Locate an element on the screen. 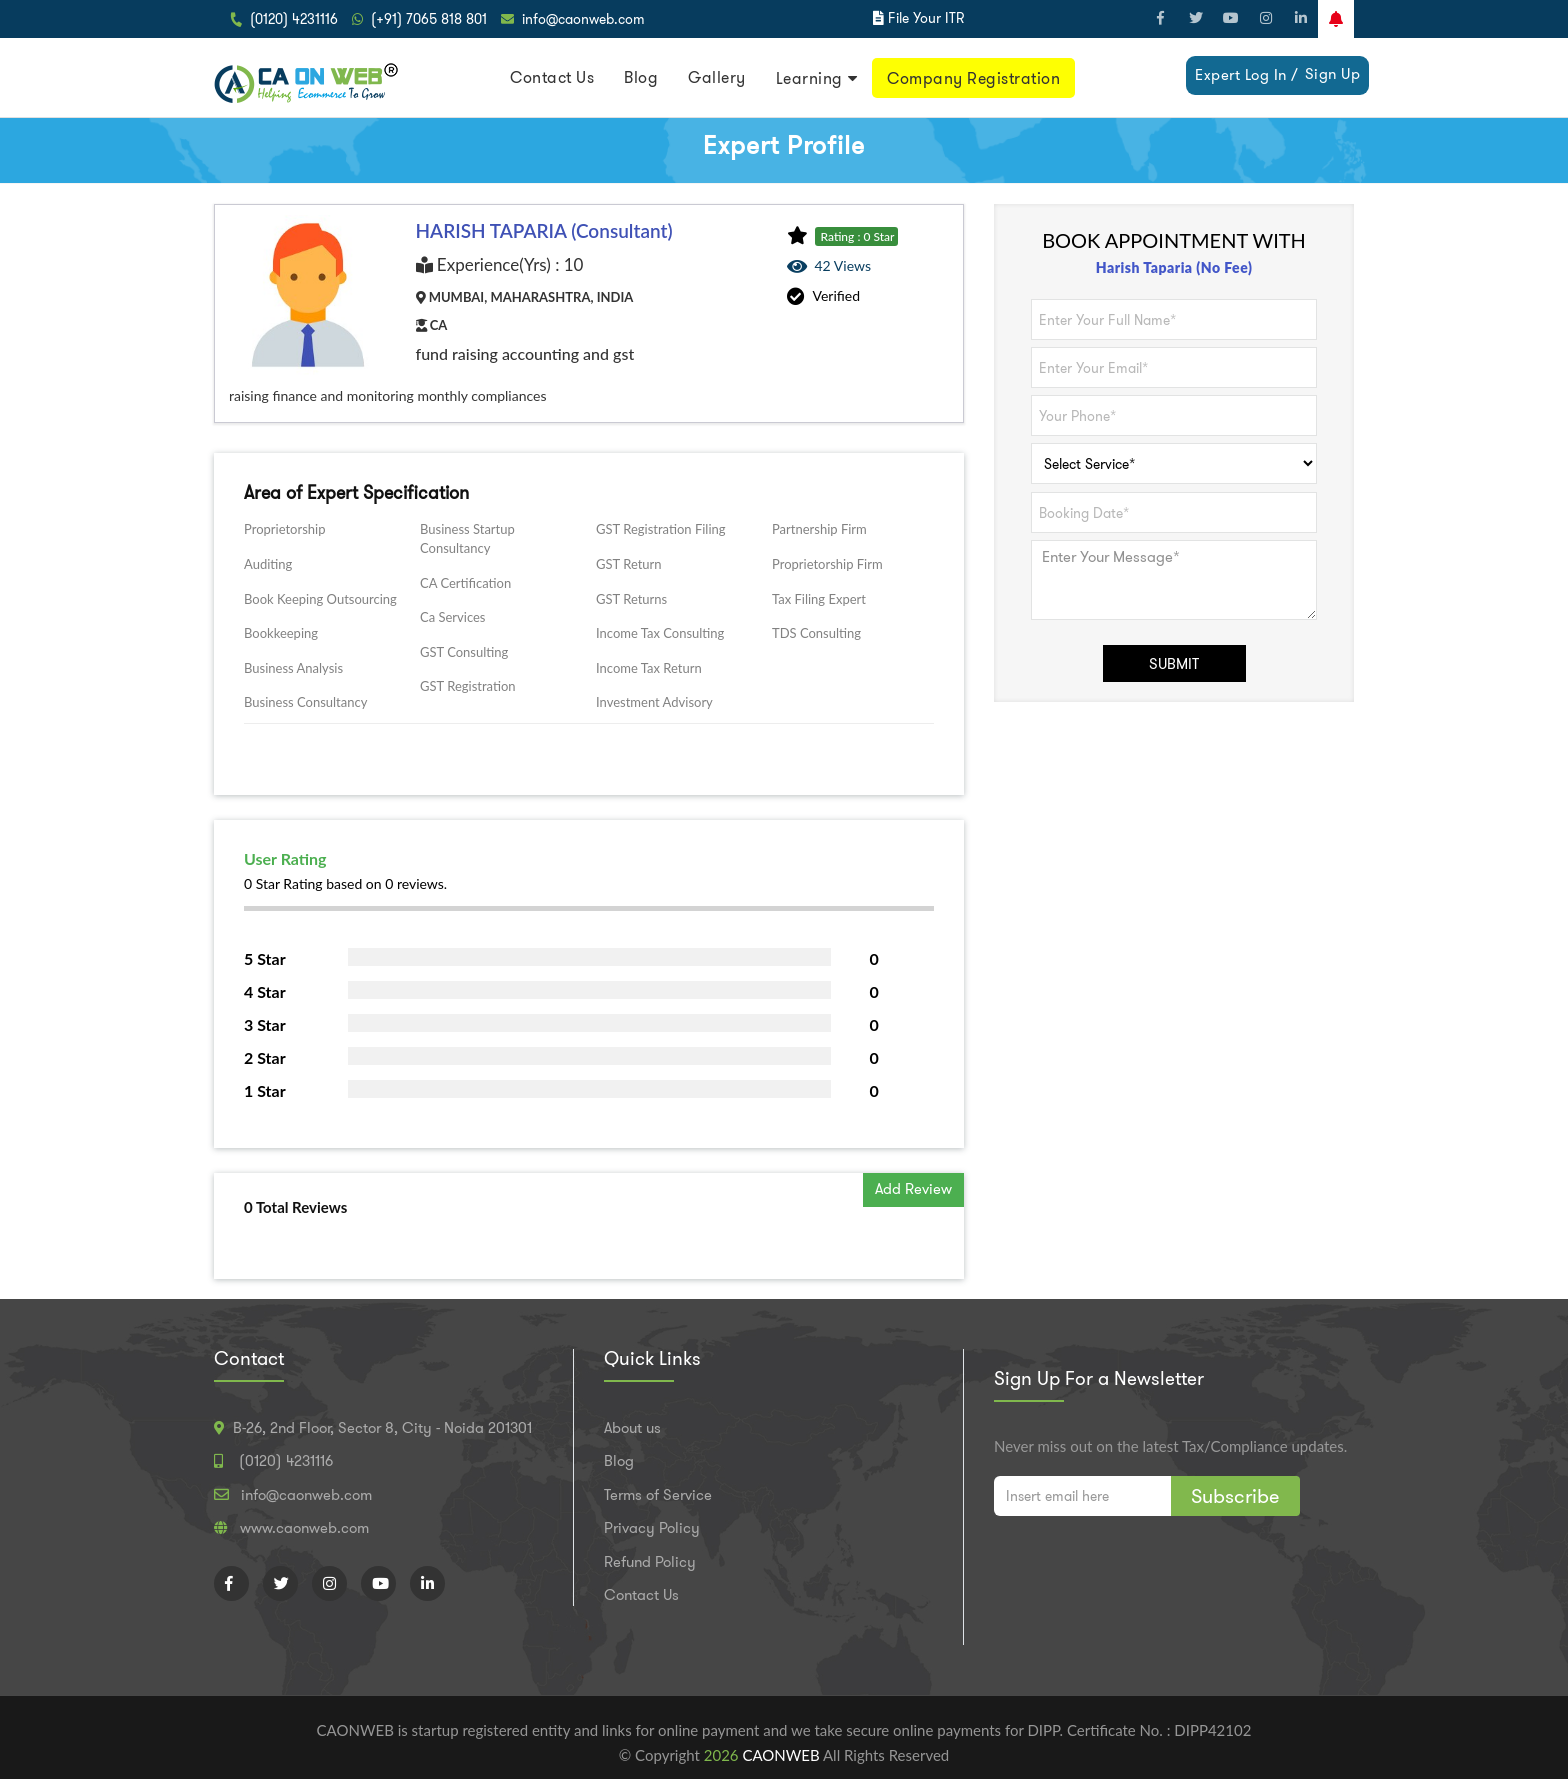  Company Registration is located at coordinates (973, 78).